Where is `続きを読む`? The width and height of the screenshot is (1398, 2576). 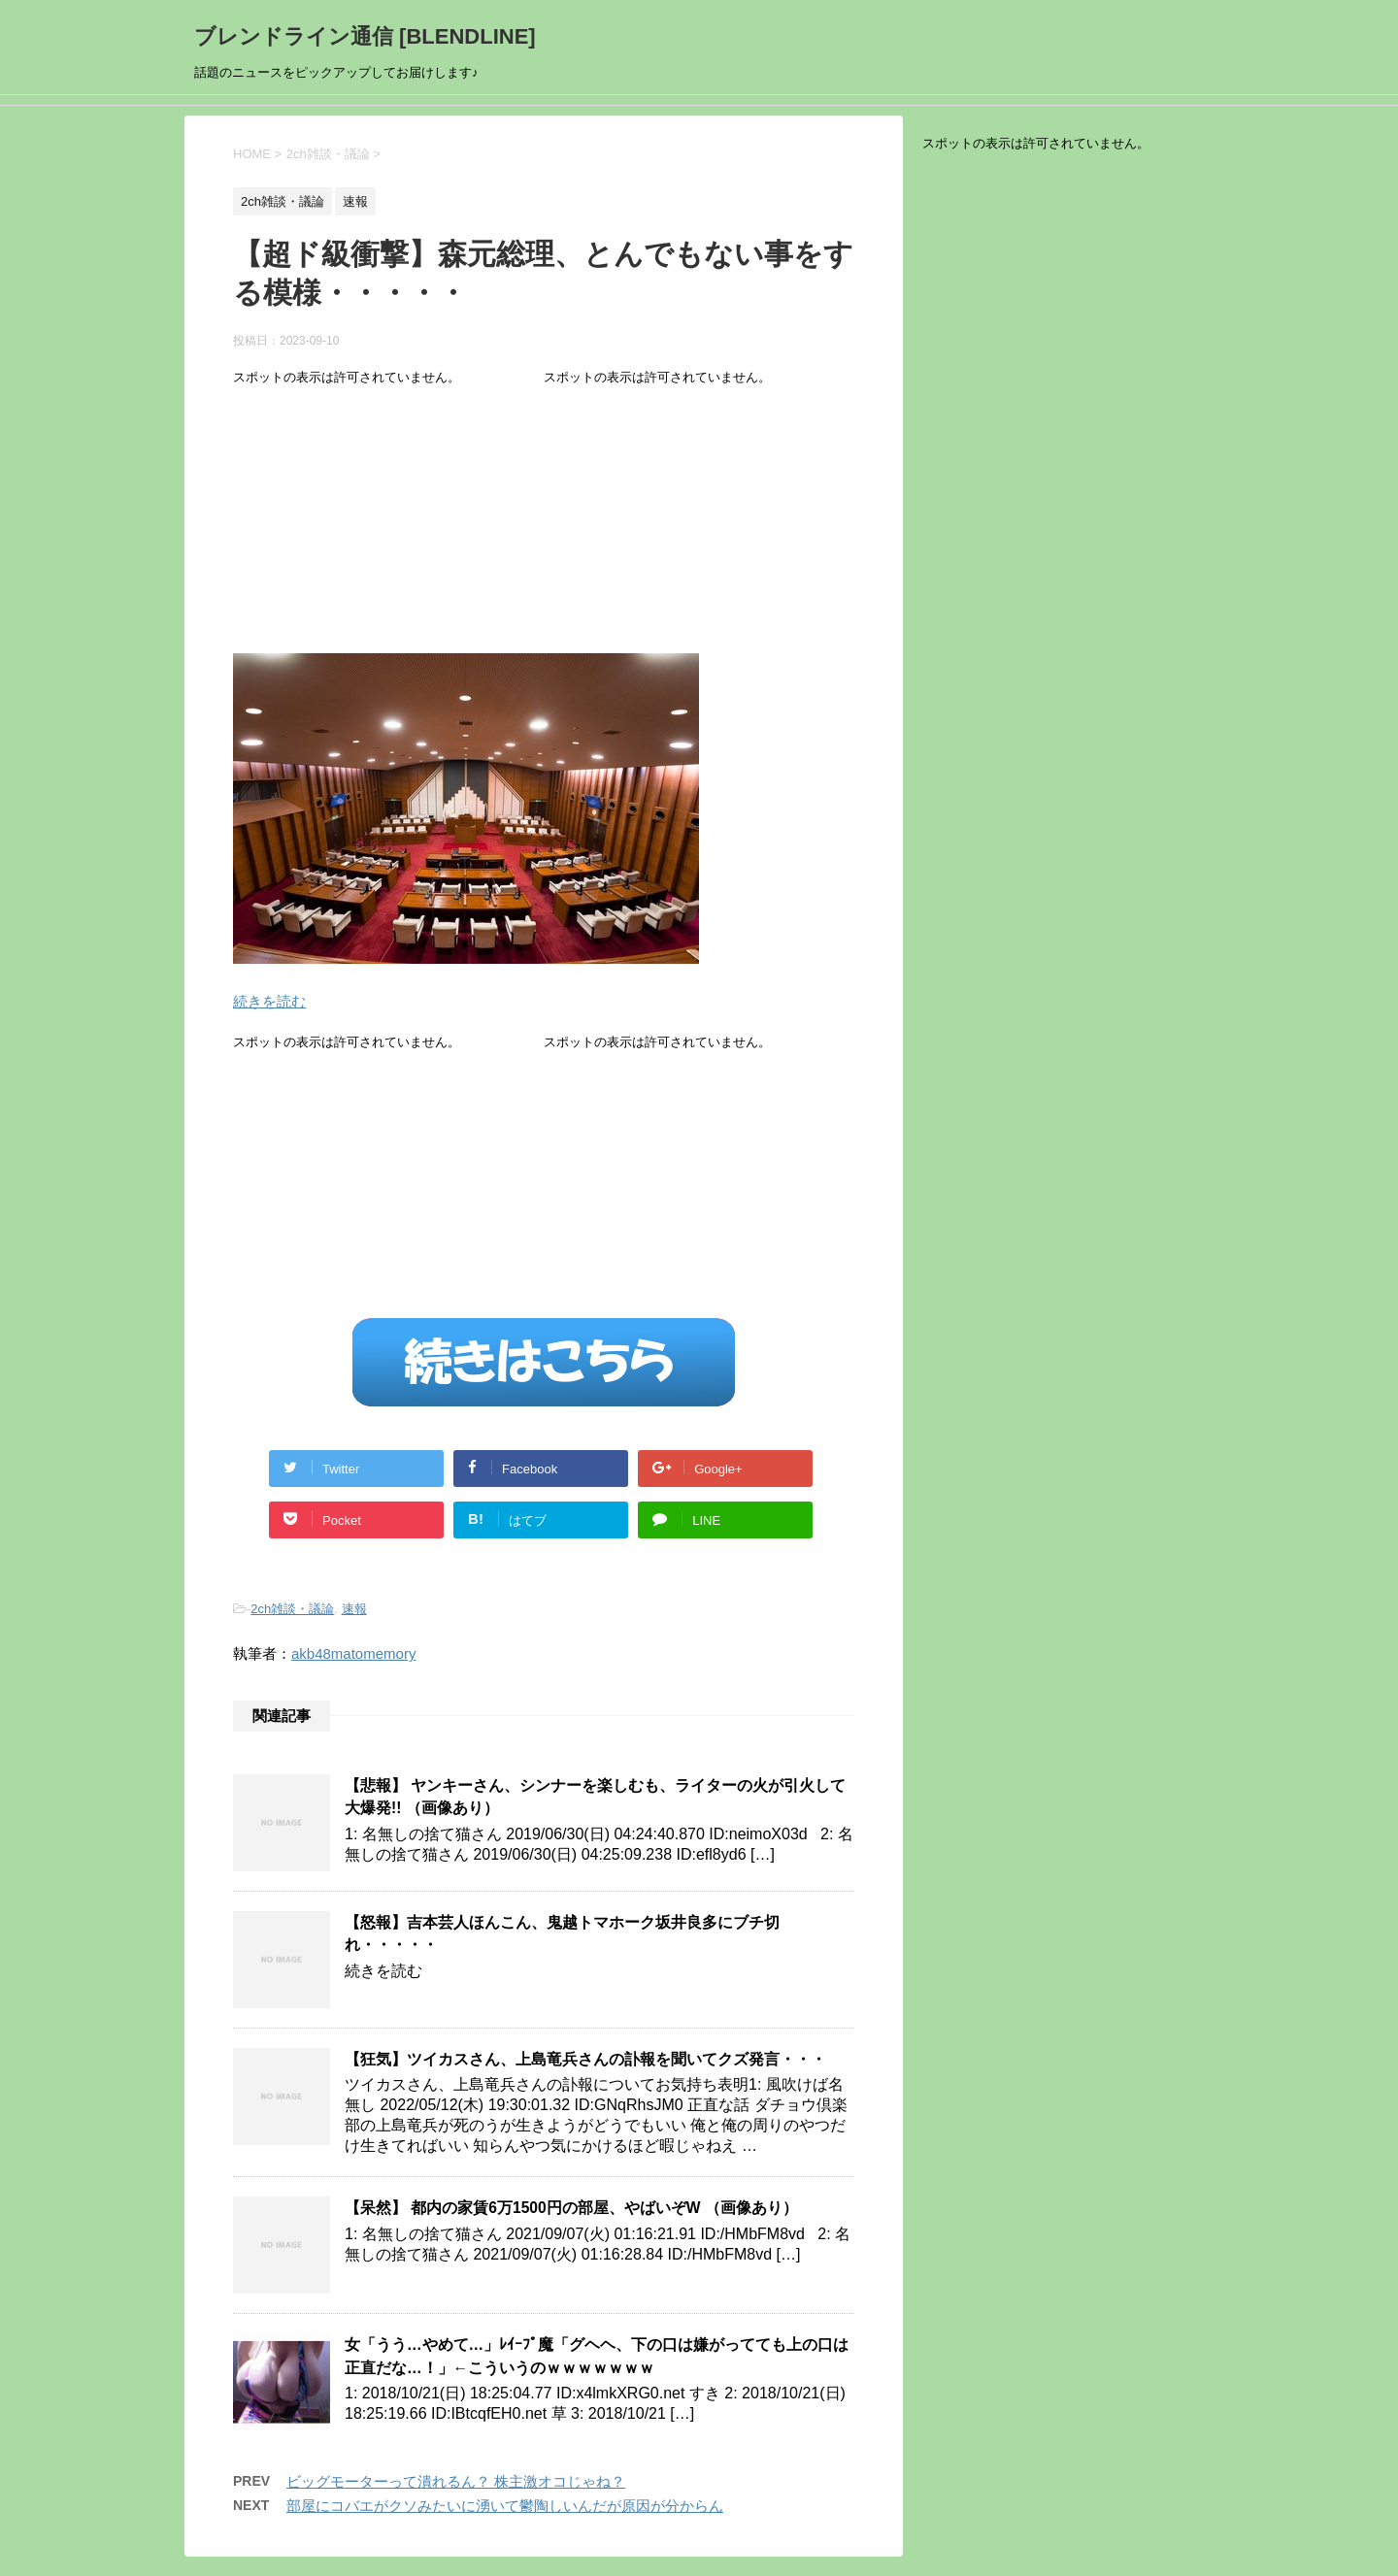
続きを読む is located at coordinates (269, 1001).